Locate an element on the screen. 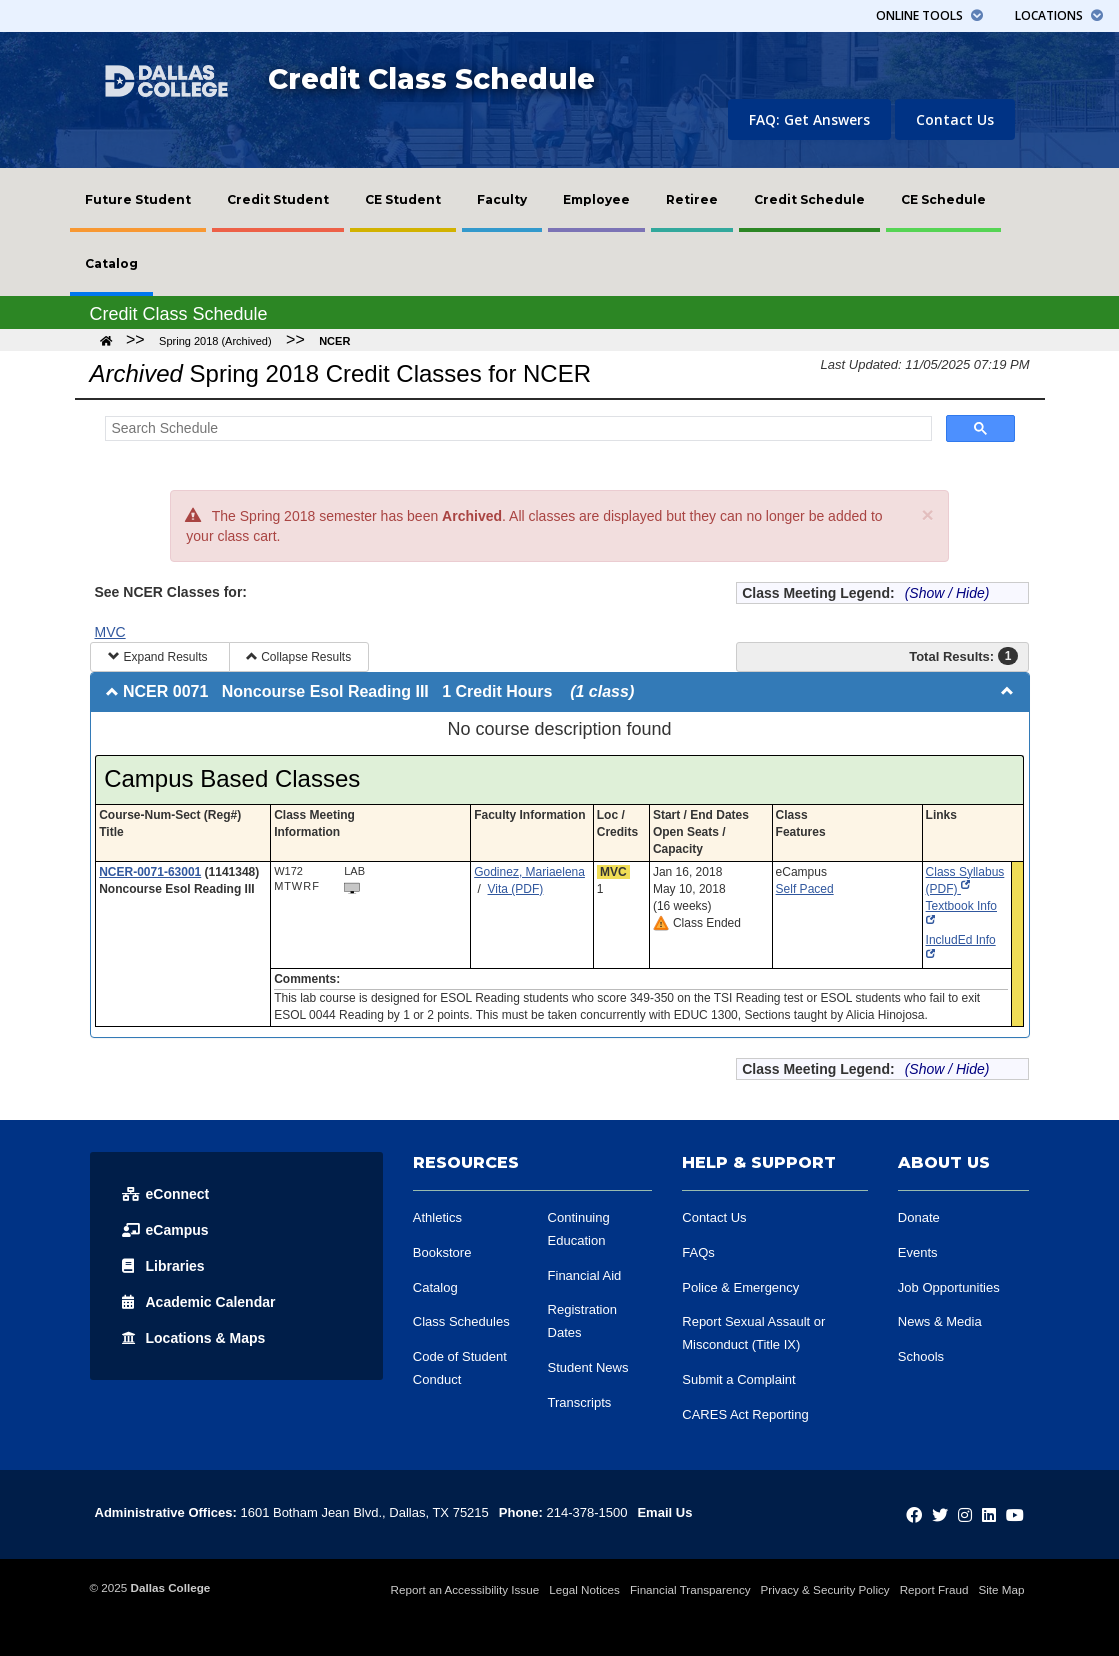 This screenshot has height=1656, width=1119. [Search Schedule] is located at coordinates (516, 428).